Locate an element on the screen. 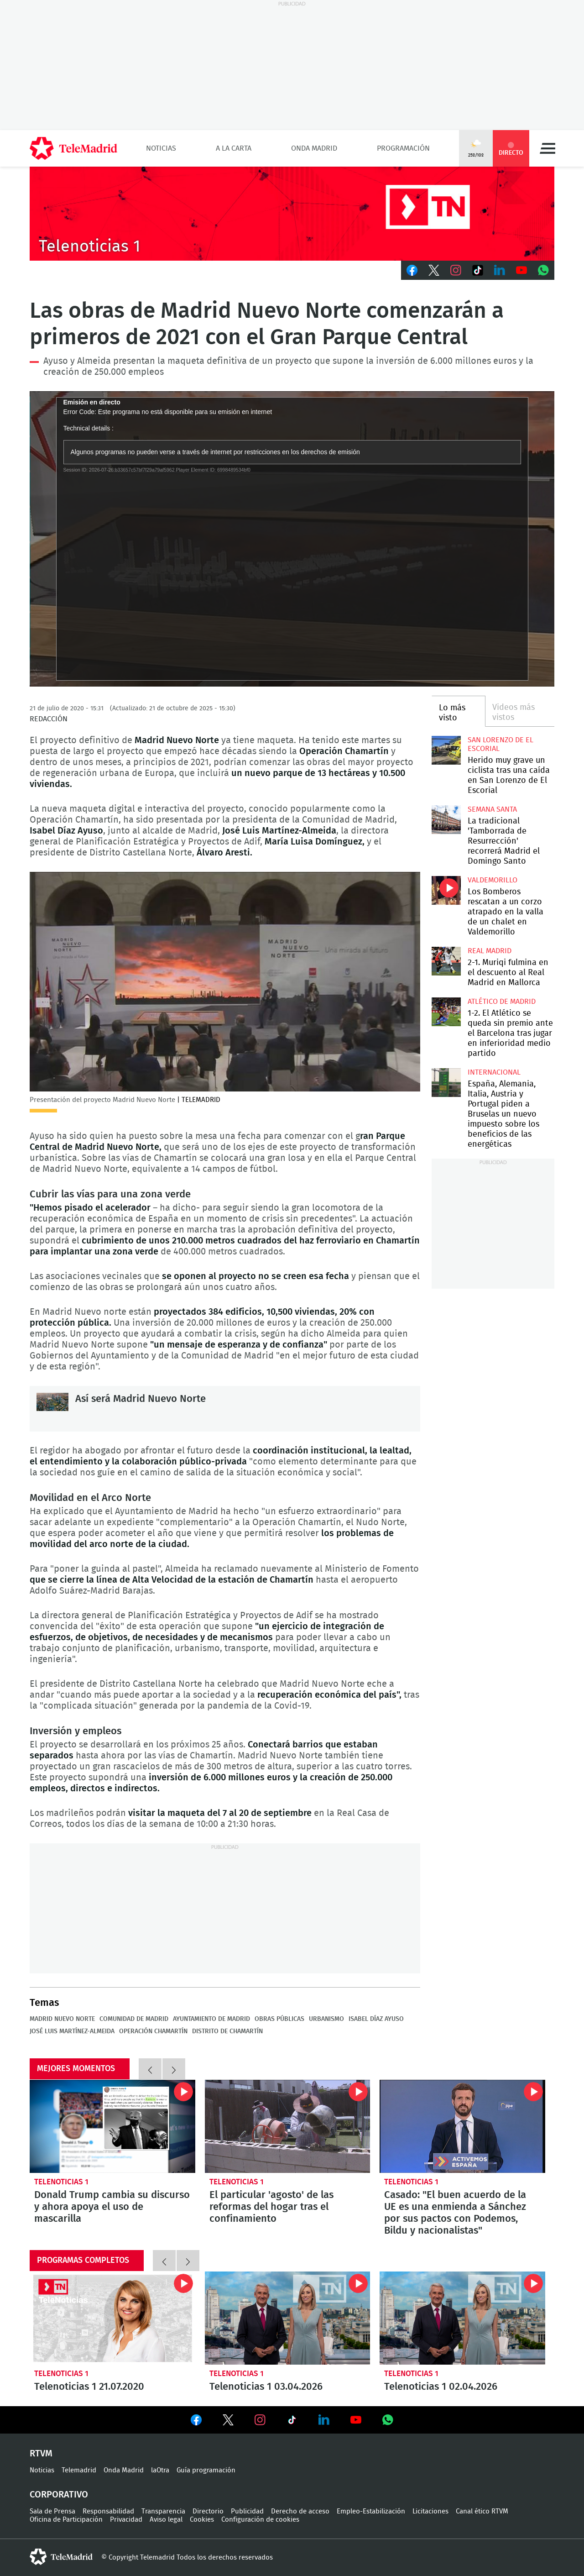  Atlético de Madrid is located at coordinates (502, 1001).